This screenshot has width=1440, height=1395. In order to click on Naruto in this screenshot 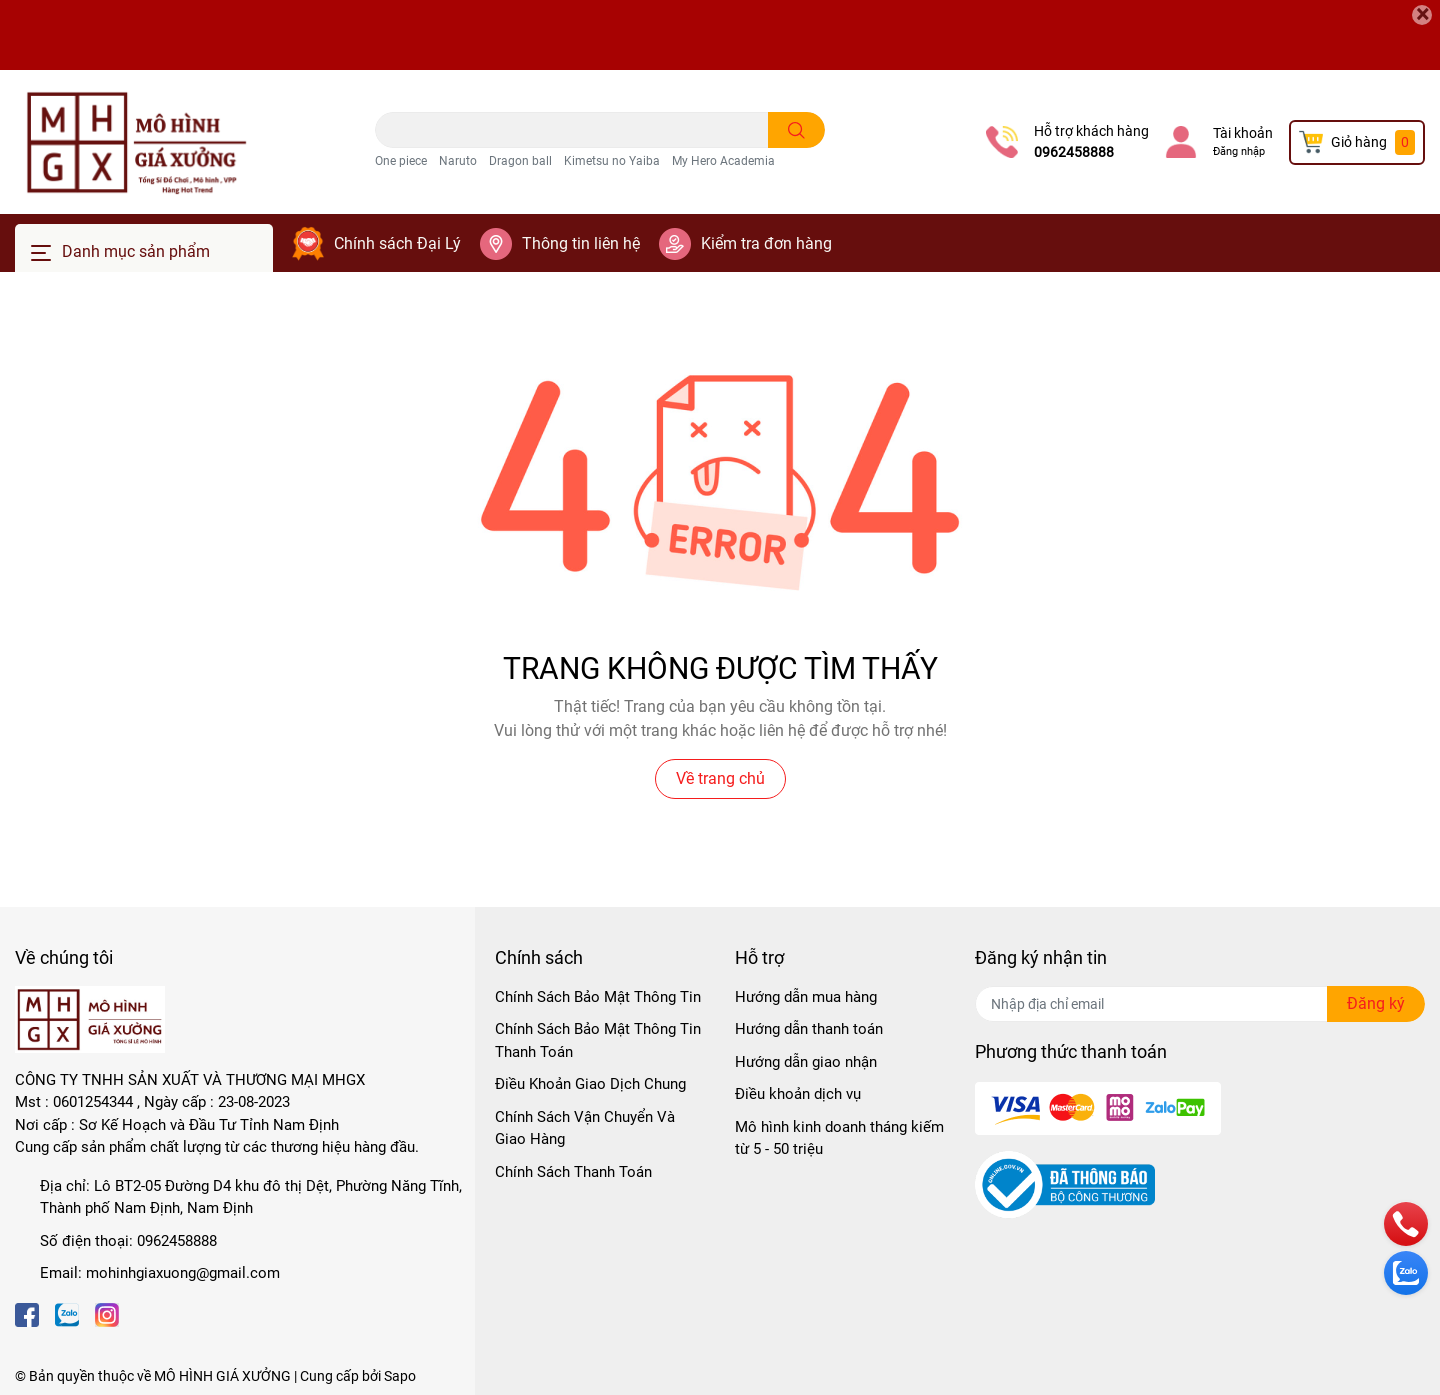, I will do `click(458, 161)`.